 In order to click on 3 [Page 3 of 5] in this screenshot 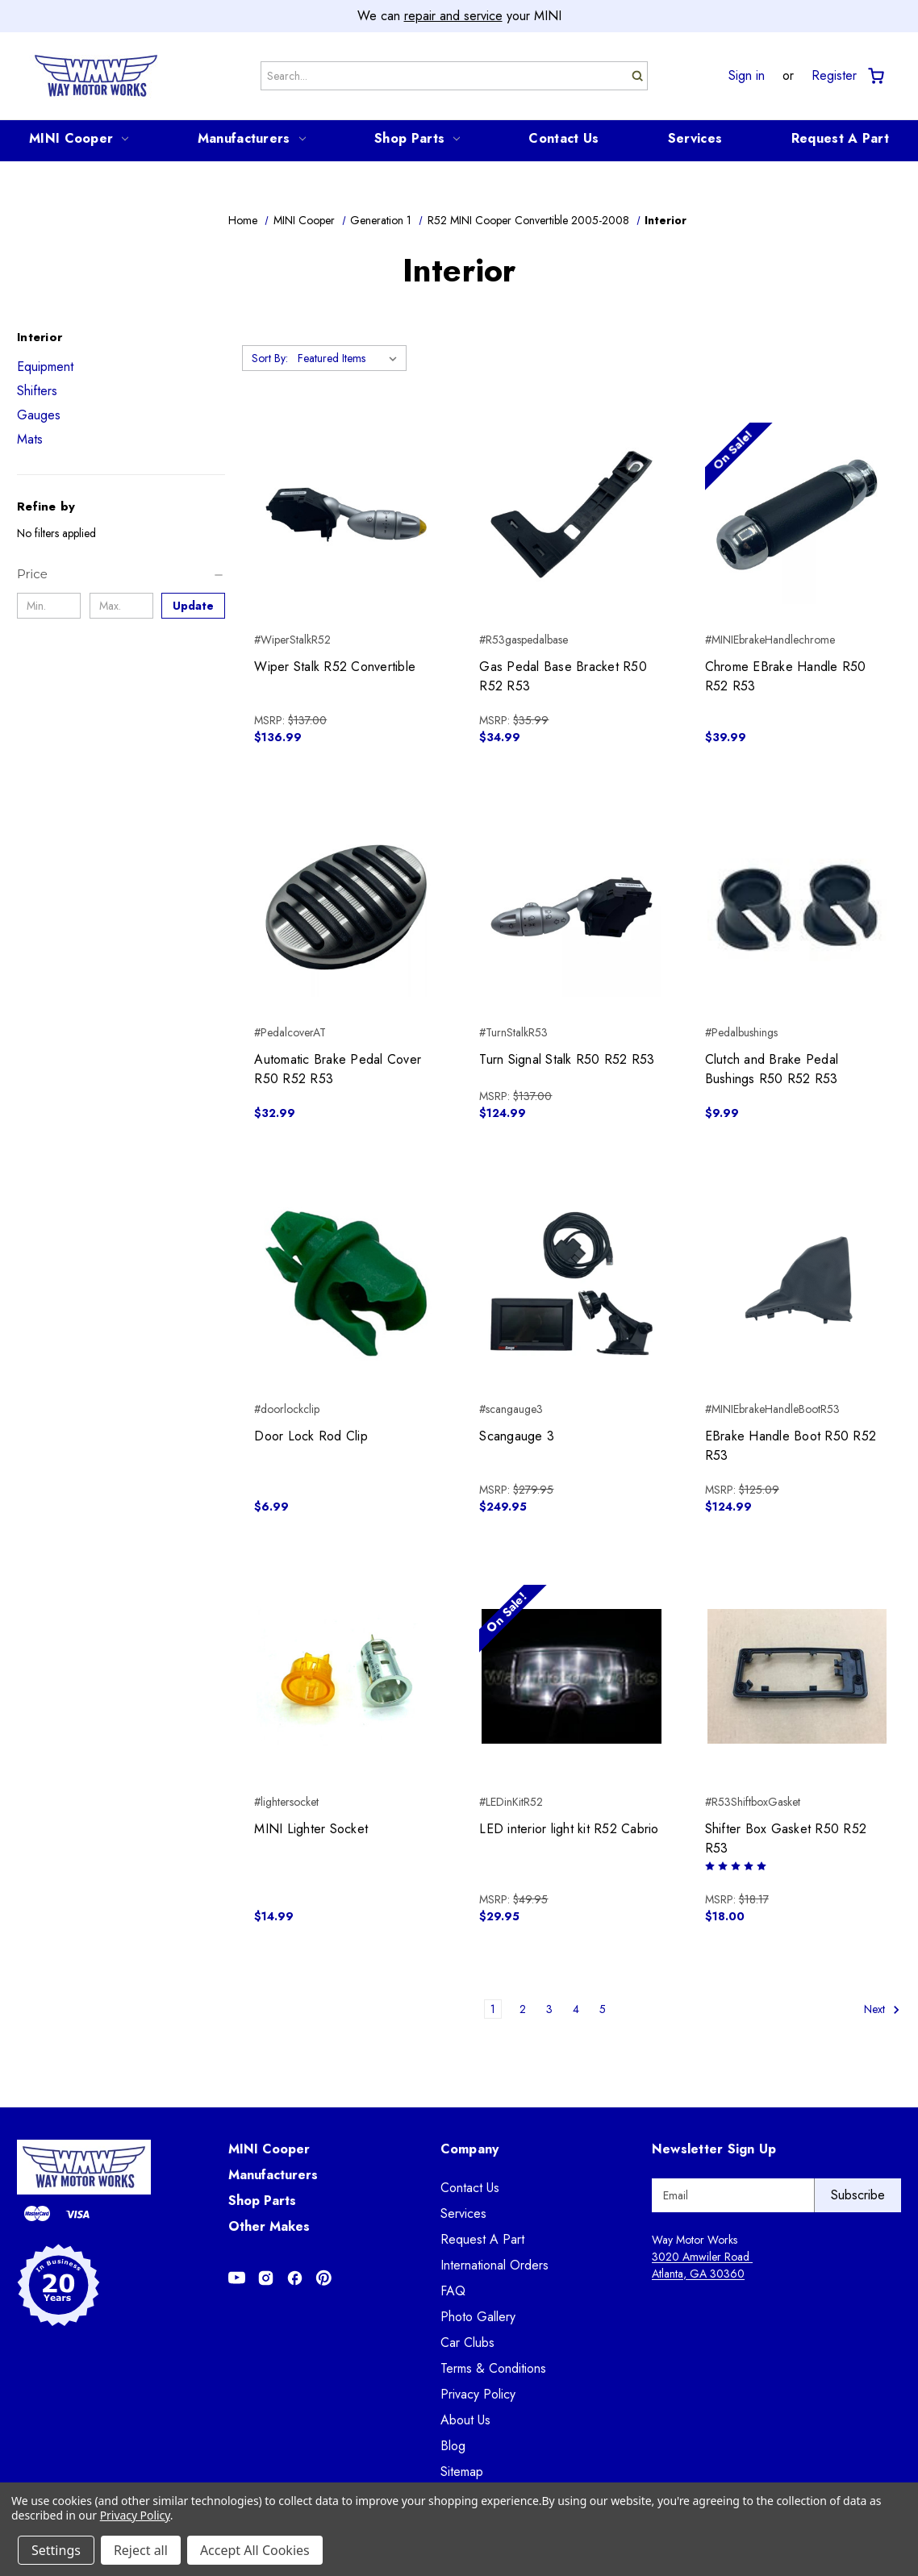, I will do `click(549, 2009)`.